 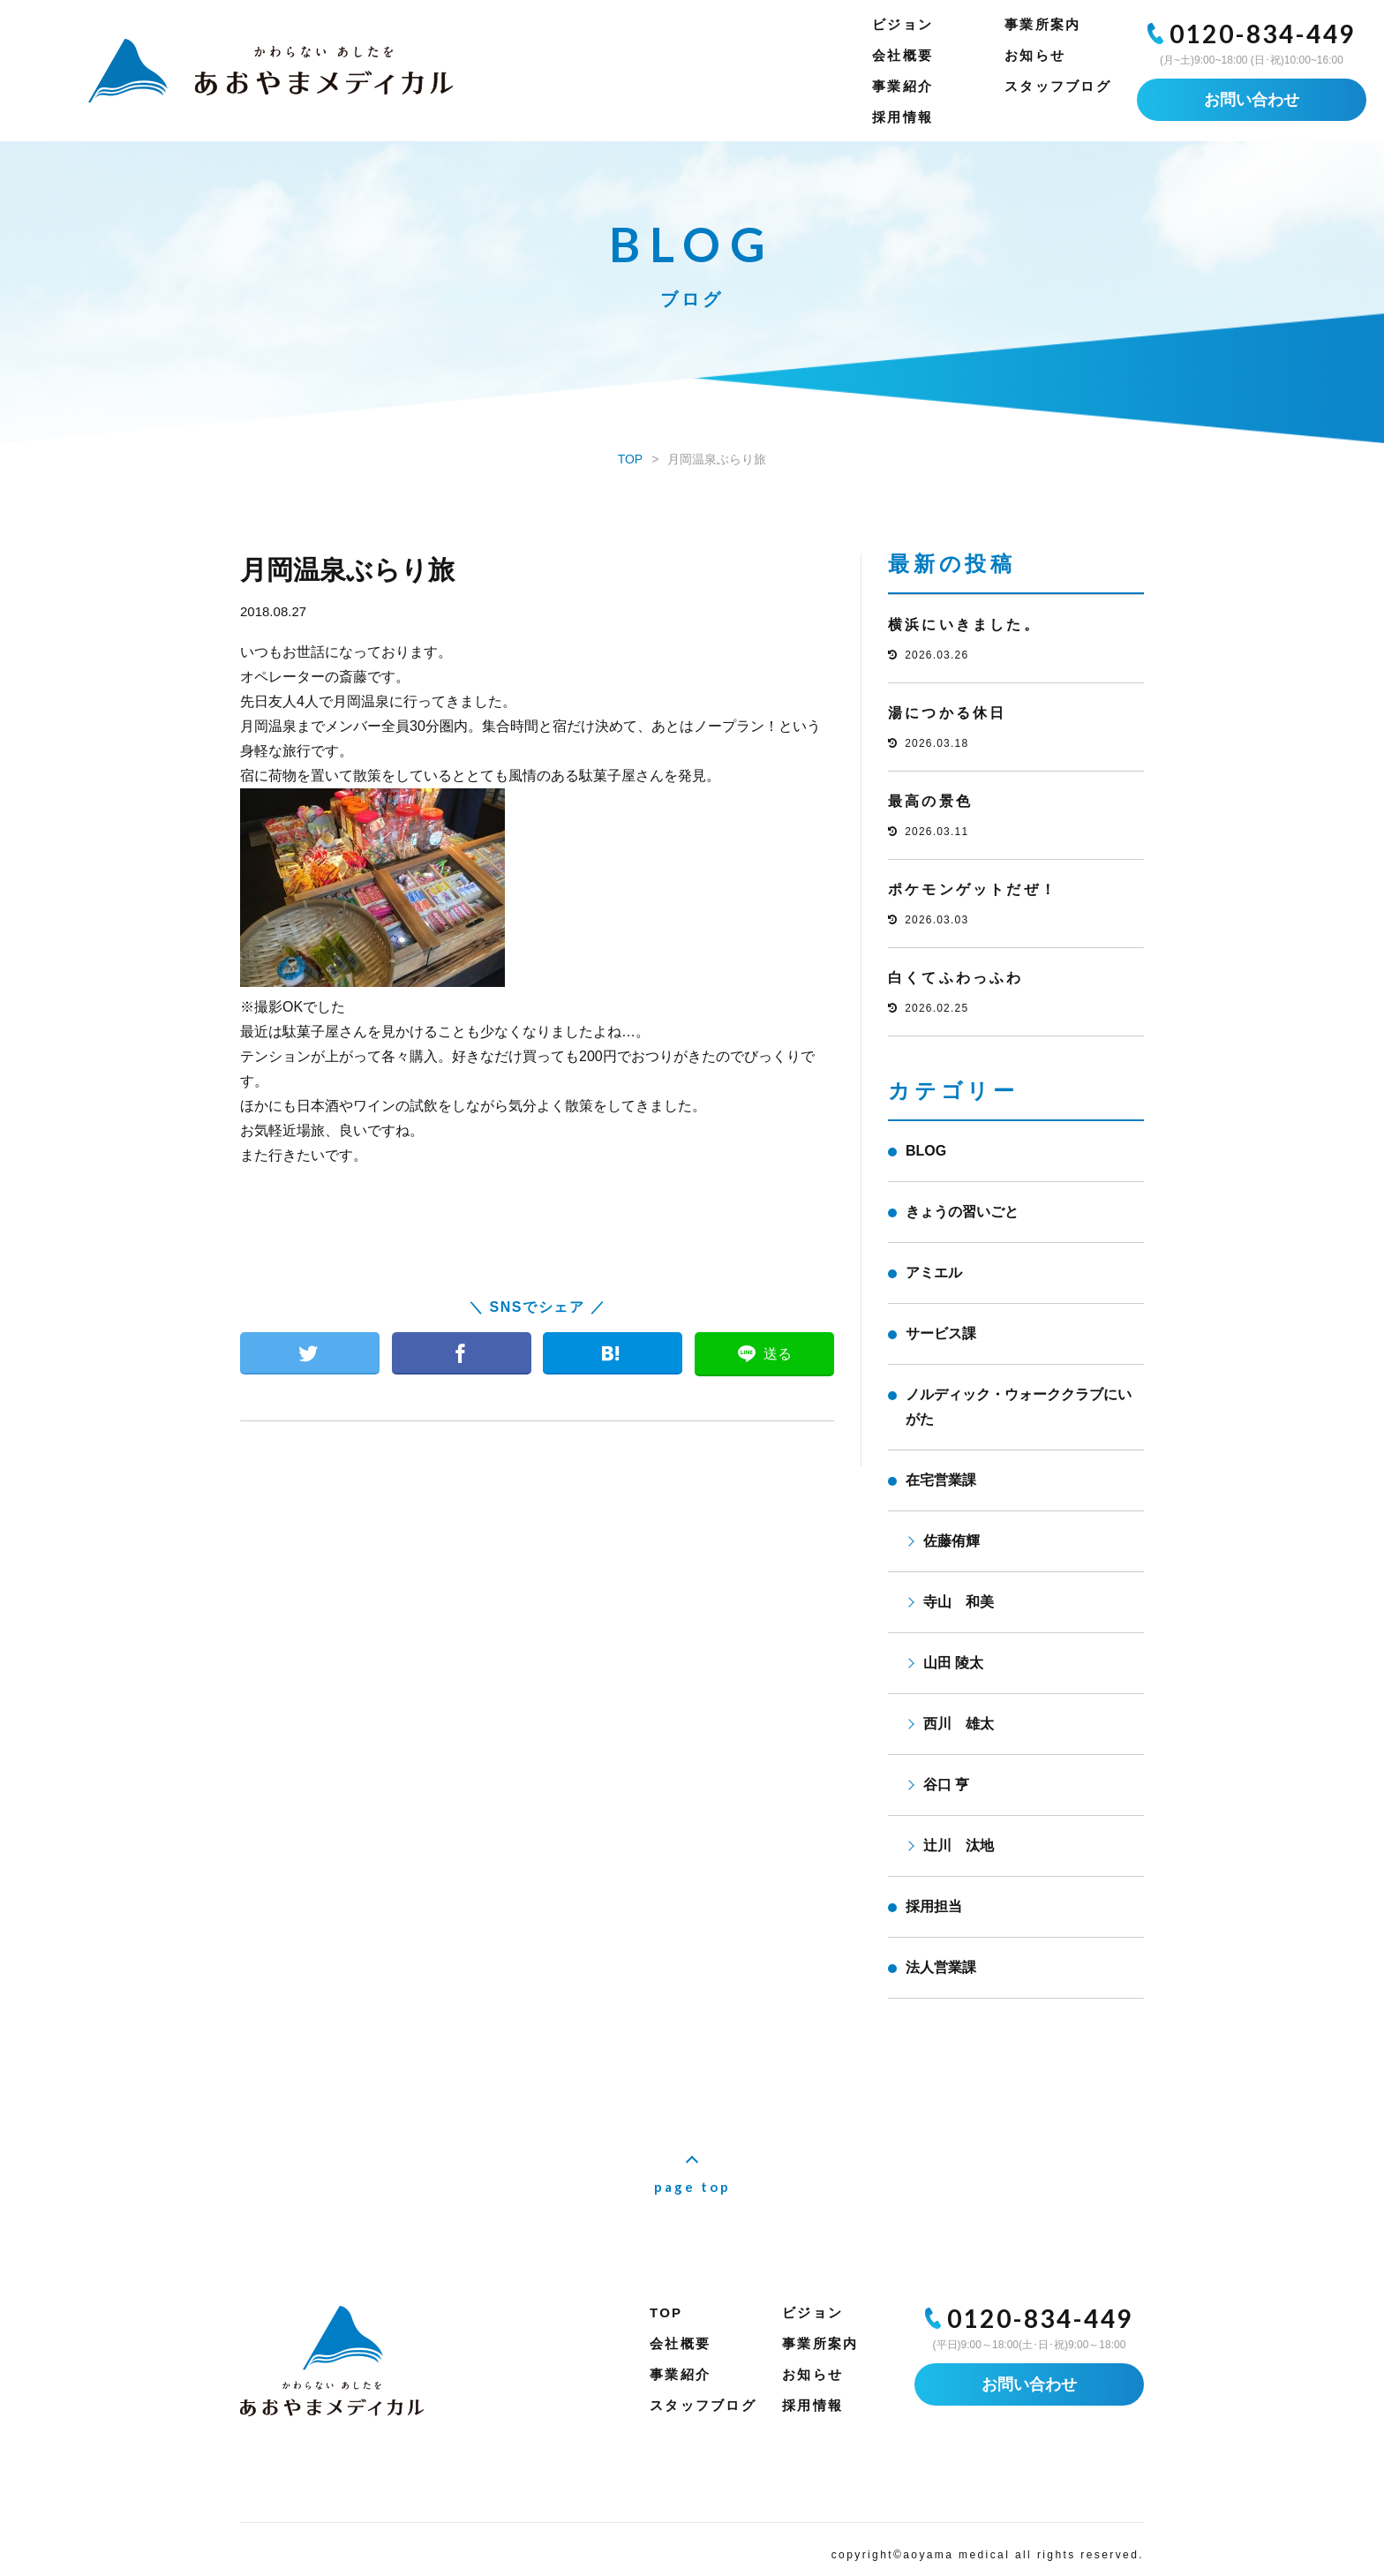 I want to click on 西川 雄太, so click(x=958, y=1723).